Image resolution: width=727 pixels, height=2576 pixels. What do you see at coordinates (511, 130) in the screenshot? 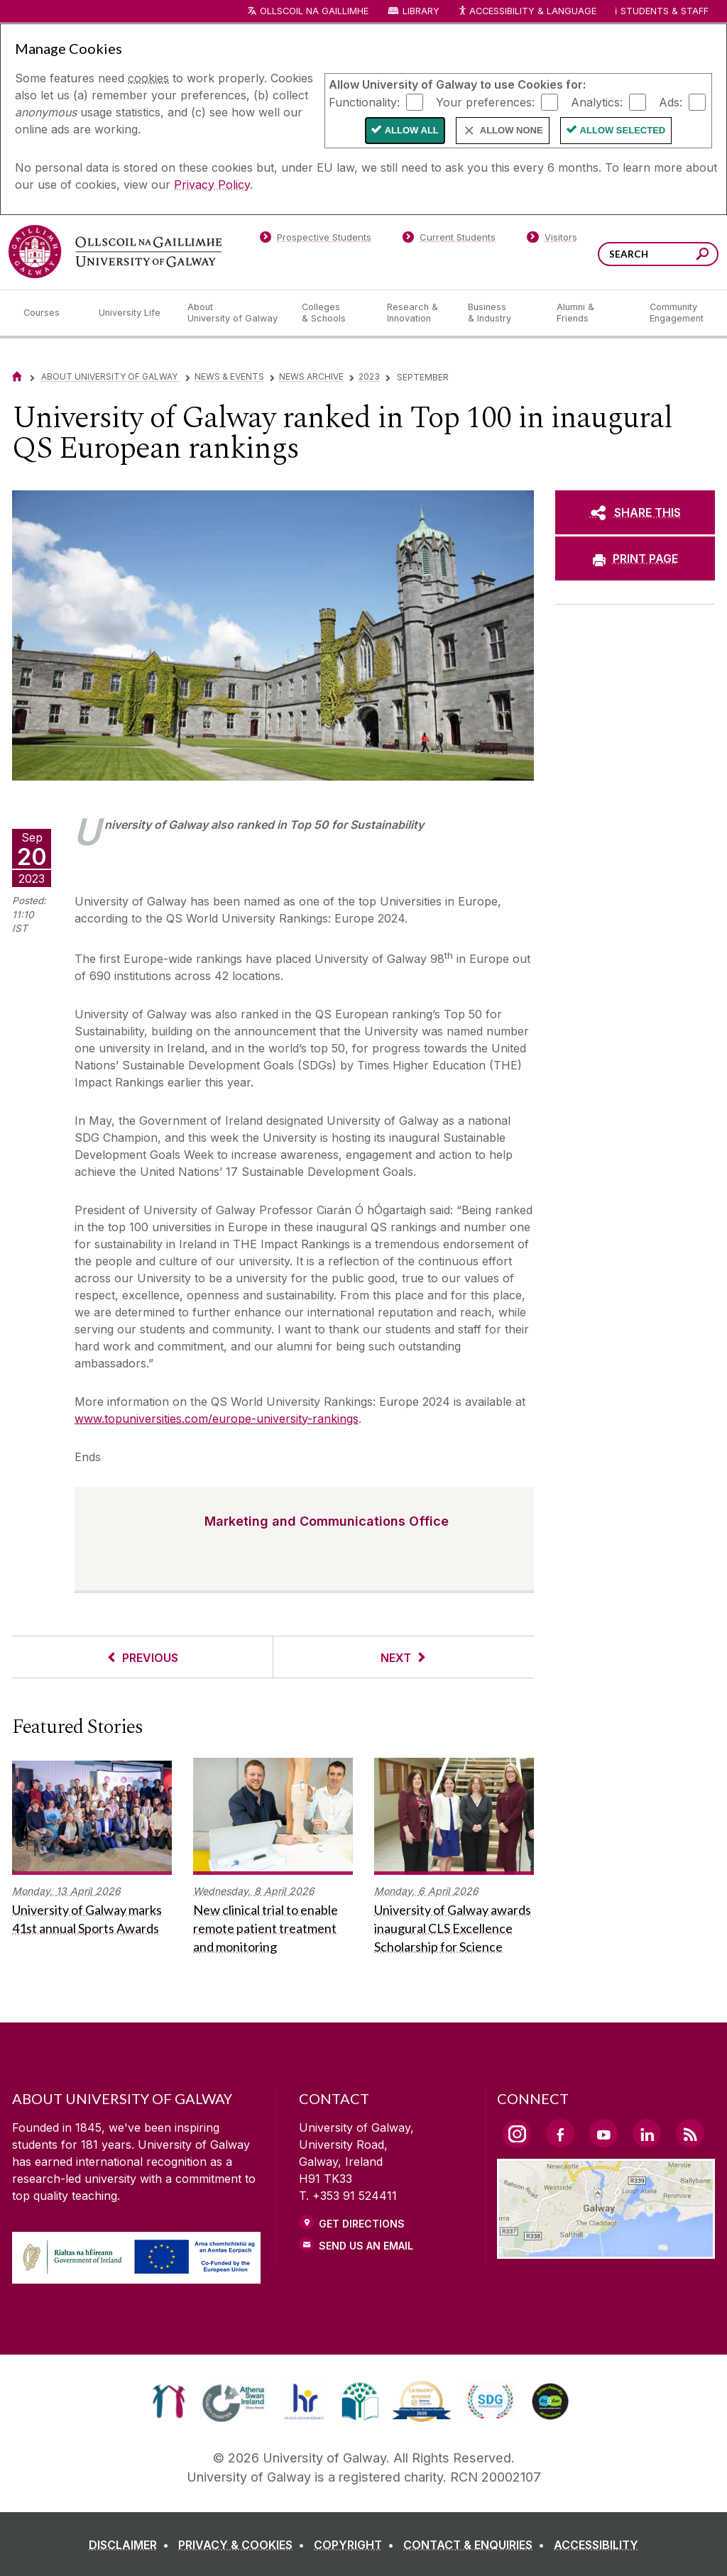
I see `Allow None` at bounding box center [511, 130].